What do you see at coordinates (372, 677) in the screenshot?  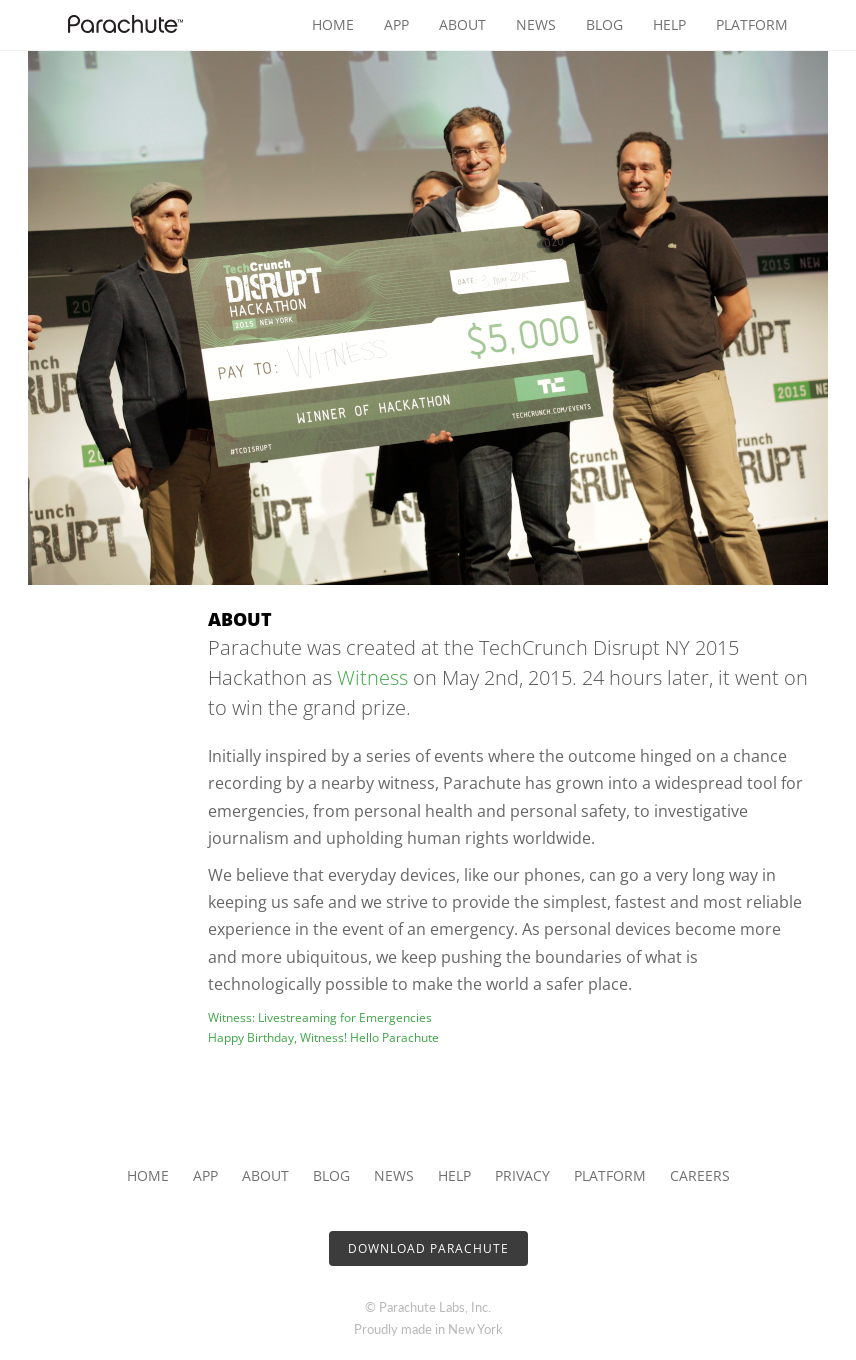 I see `Witness` at bounding box center [372, 677].